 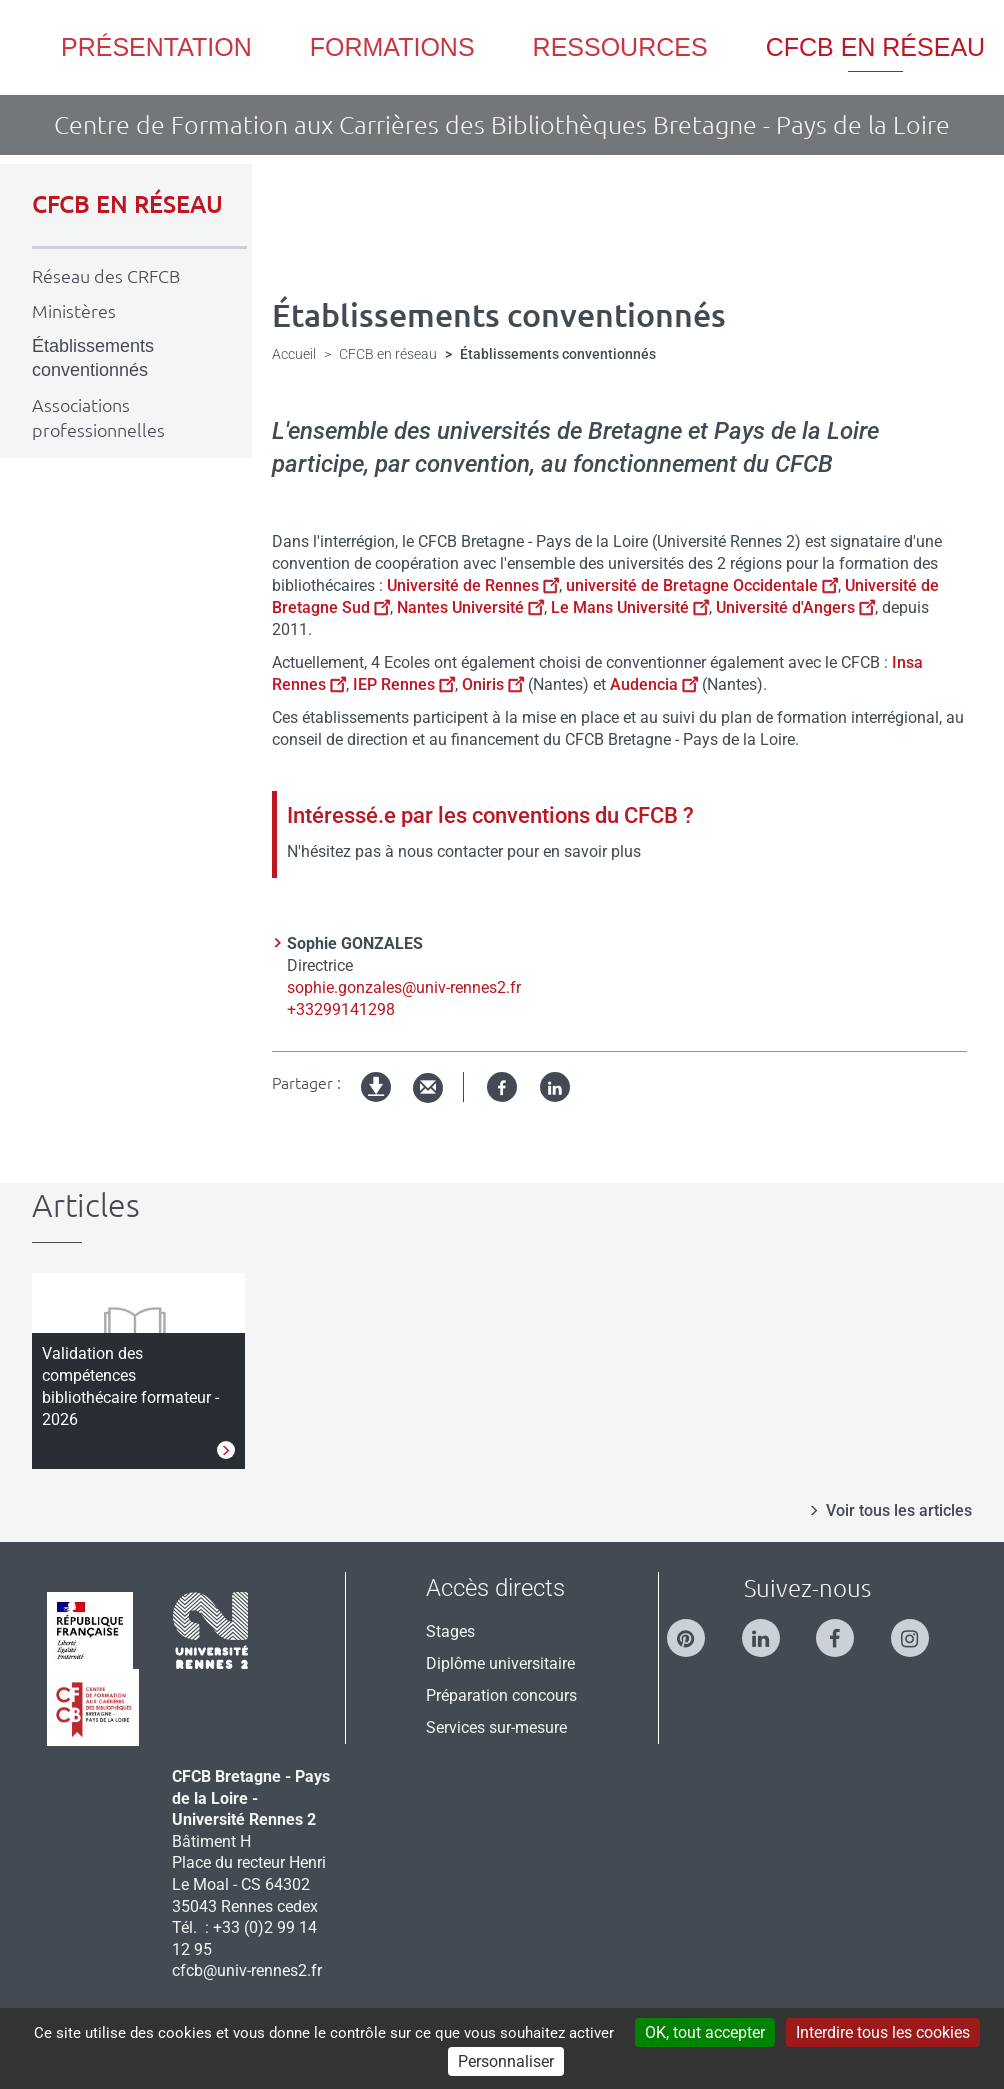 What do you see at coordinates (127, 204) in the screenshot?
I see `CFCB EN RÉSEAU` at bounding box center [127, 204].